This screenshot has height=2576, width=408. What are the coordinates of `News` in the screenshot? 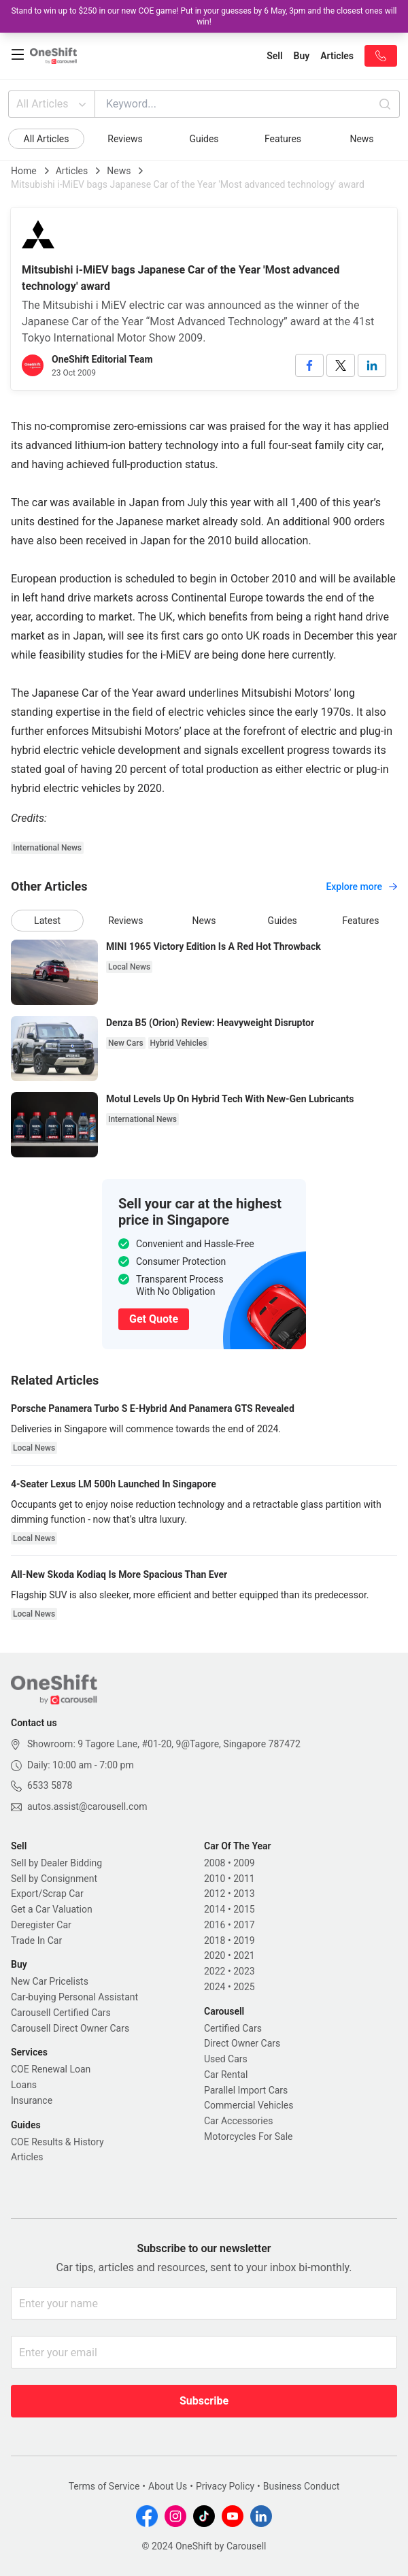 It's located at (361, 138).